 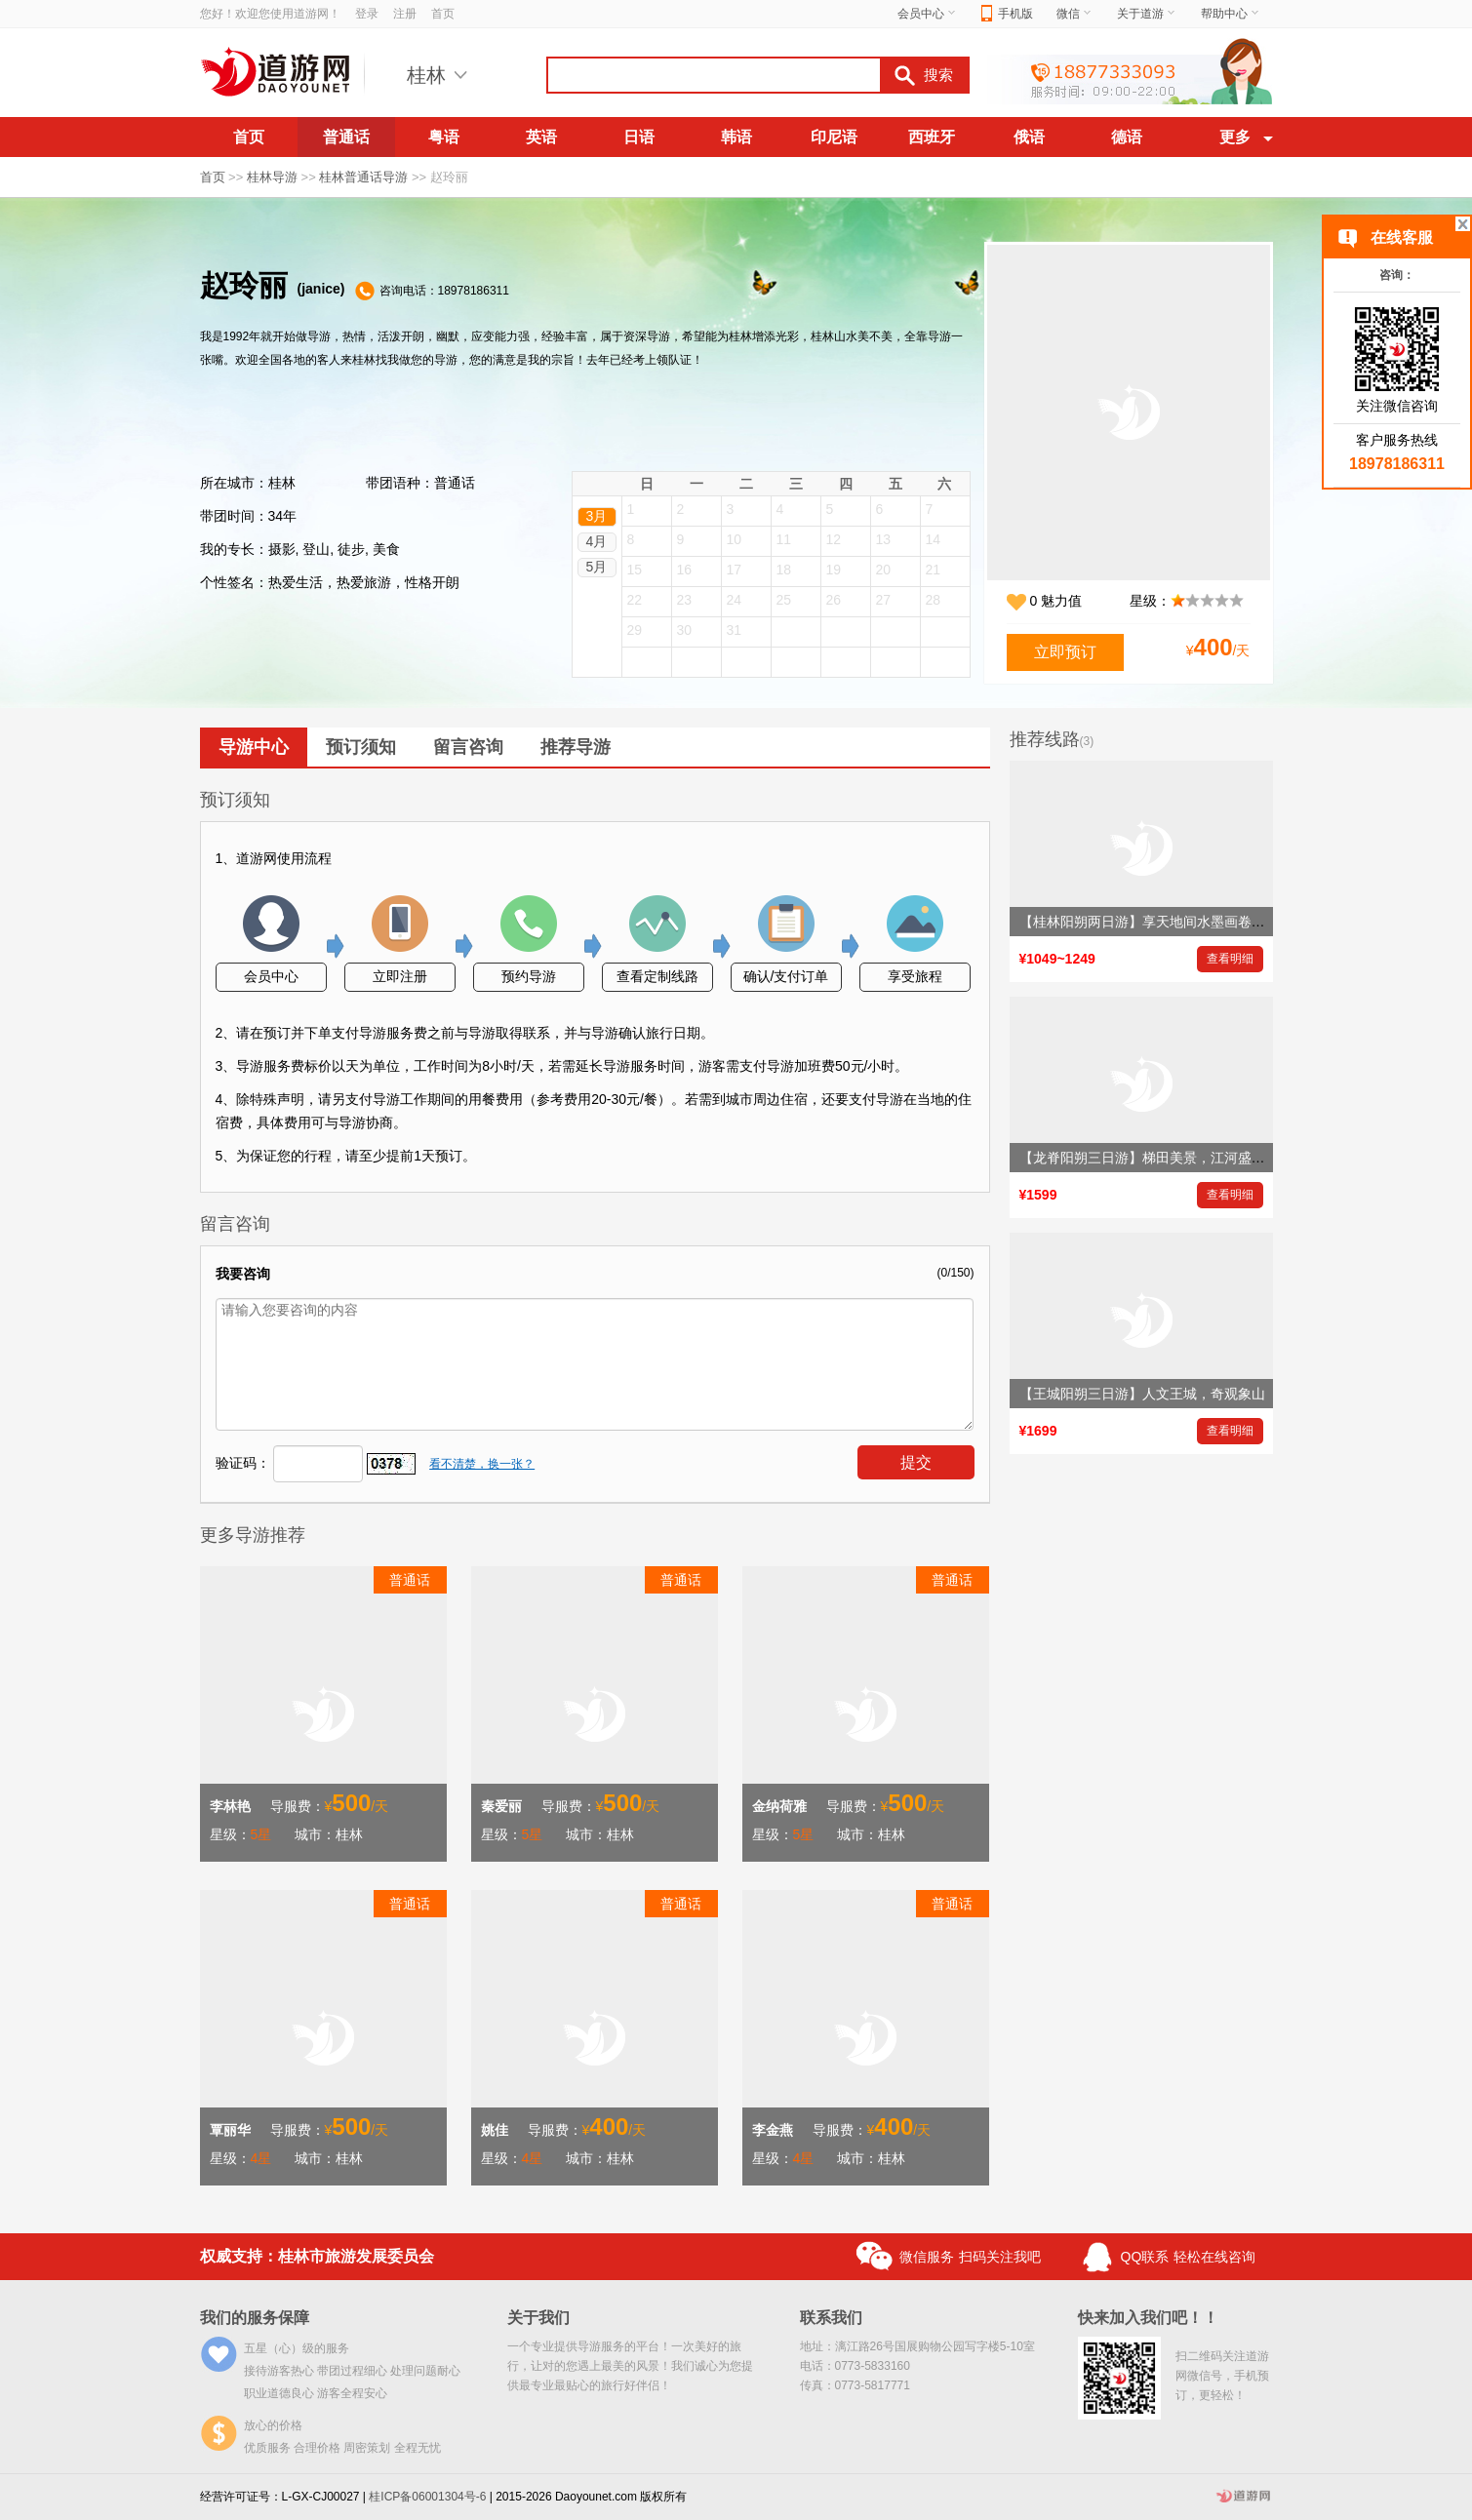 What do you see at coordinates (427, 2496) in the screenshot?
I see `桂ICP备06001304号-6` at bounding box center [427, 2496].